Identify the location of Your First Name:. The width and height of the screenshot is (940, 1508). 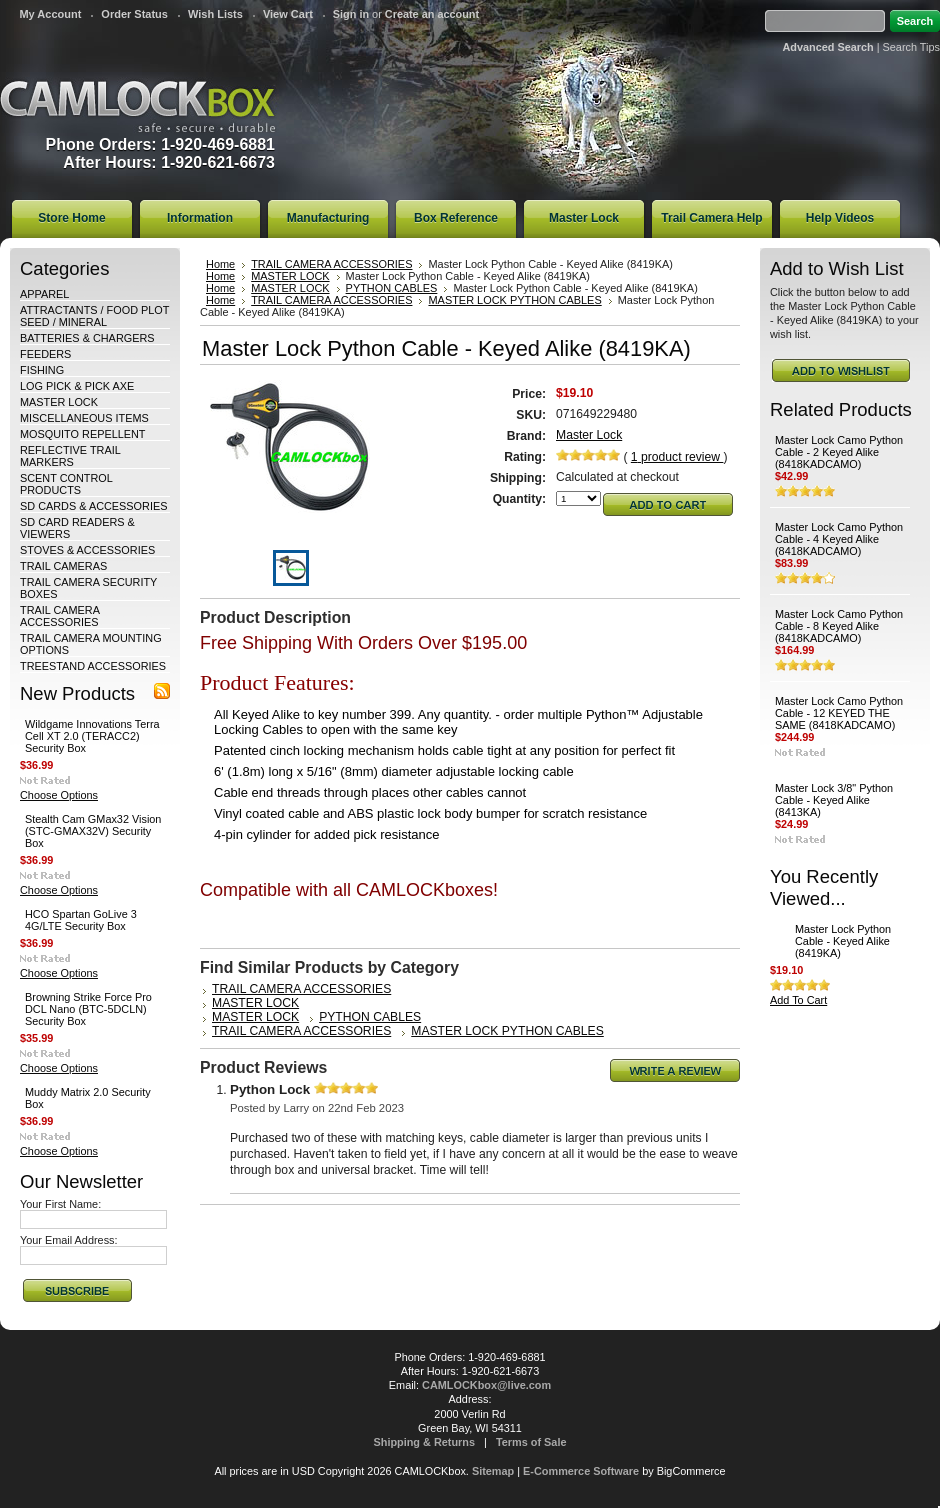
(60, 1204).